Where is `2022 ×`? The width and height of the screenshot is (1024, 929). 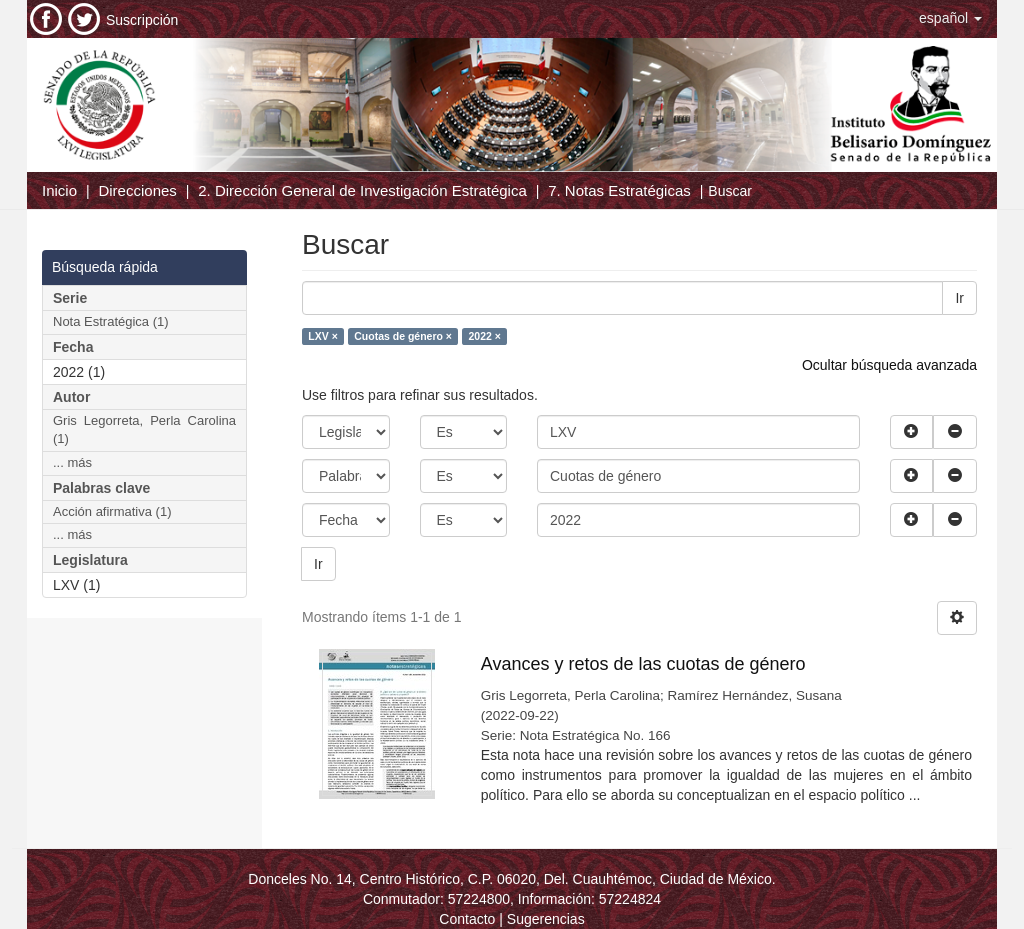 2022 × is located at coordinates (484, 336).